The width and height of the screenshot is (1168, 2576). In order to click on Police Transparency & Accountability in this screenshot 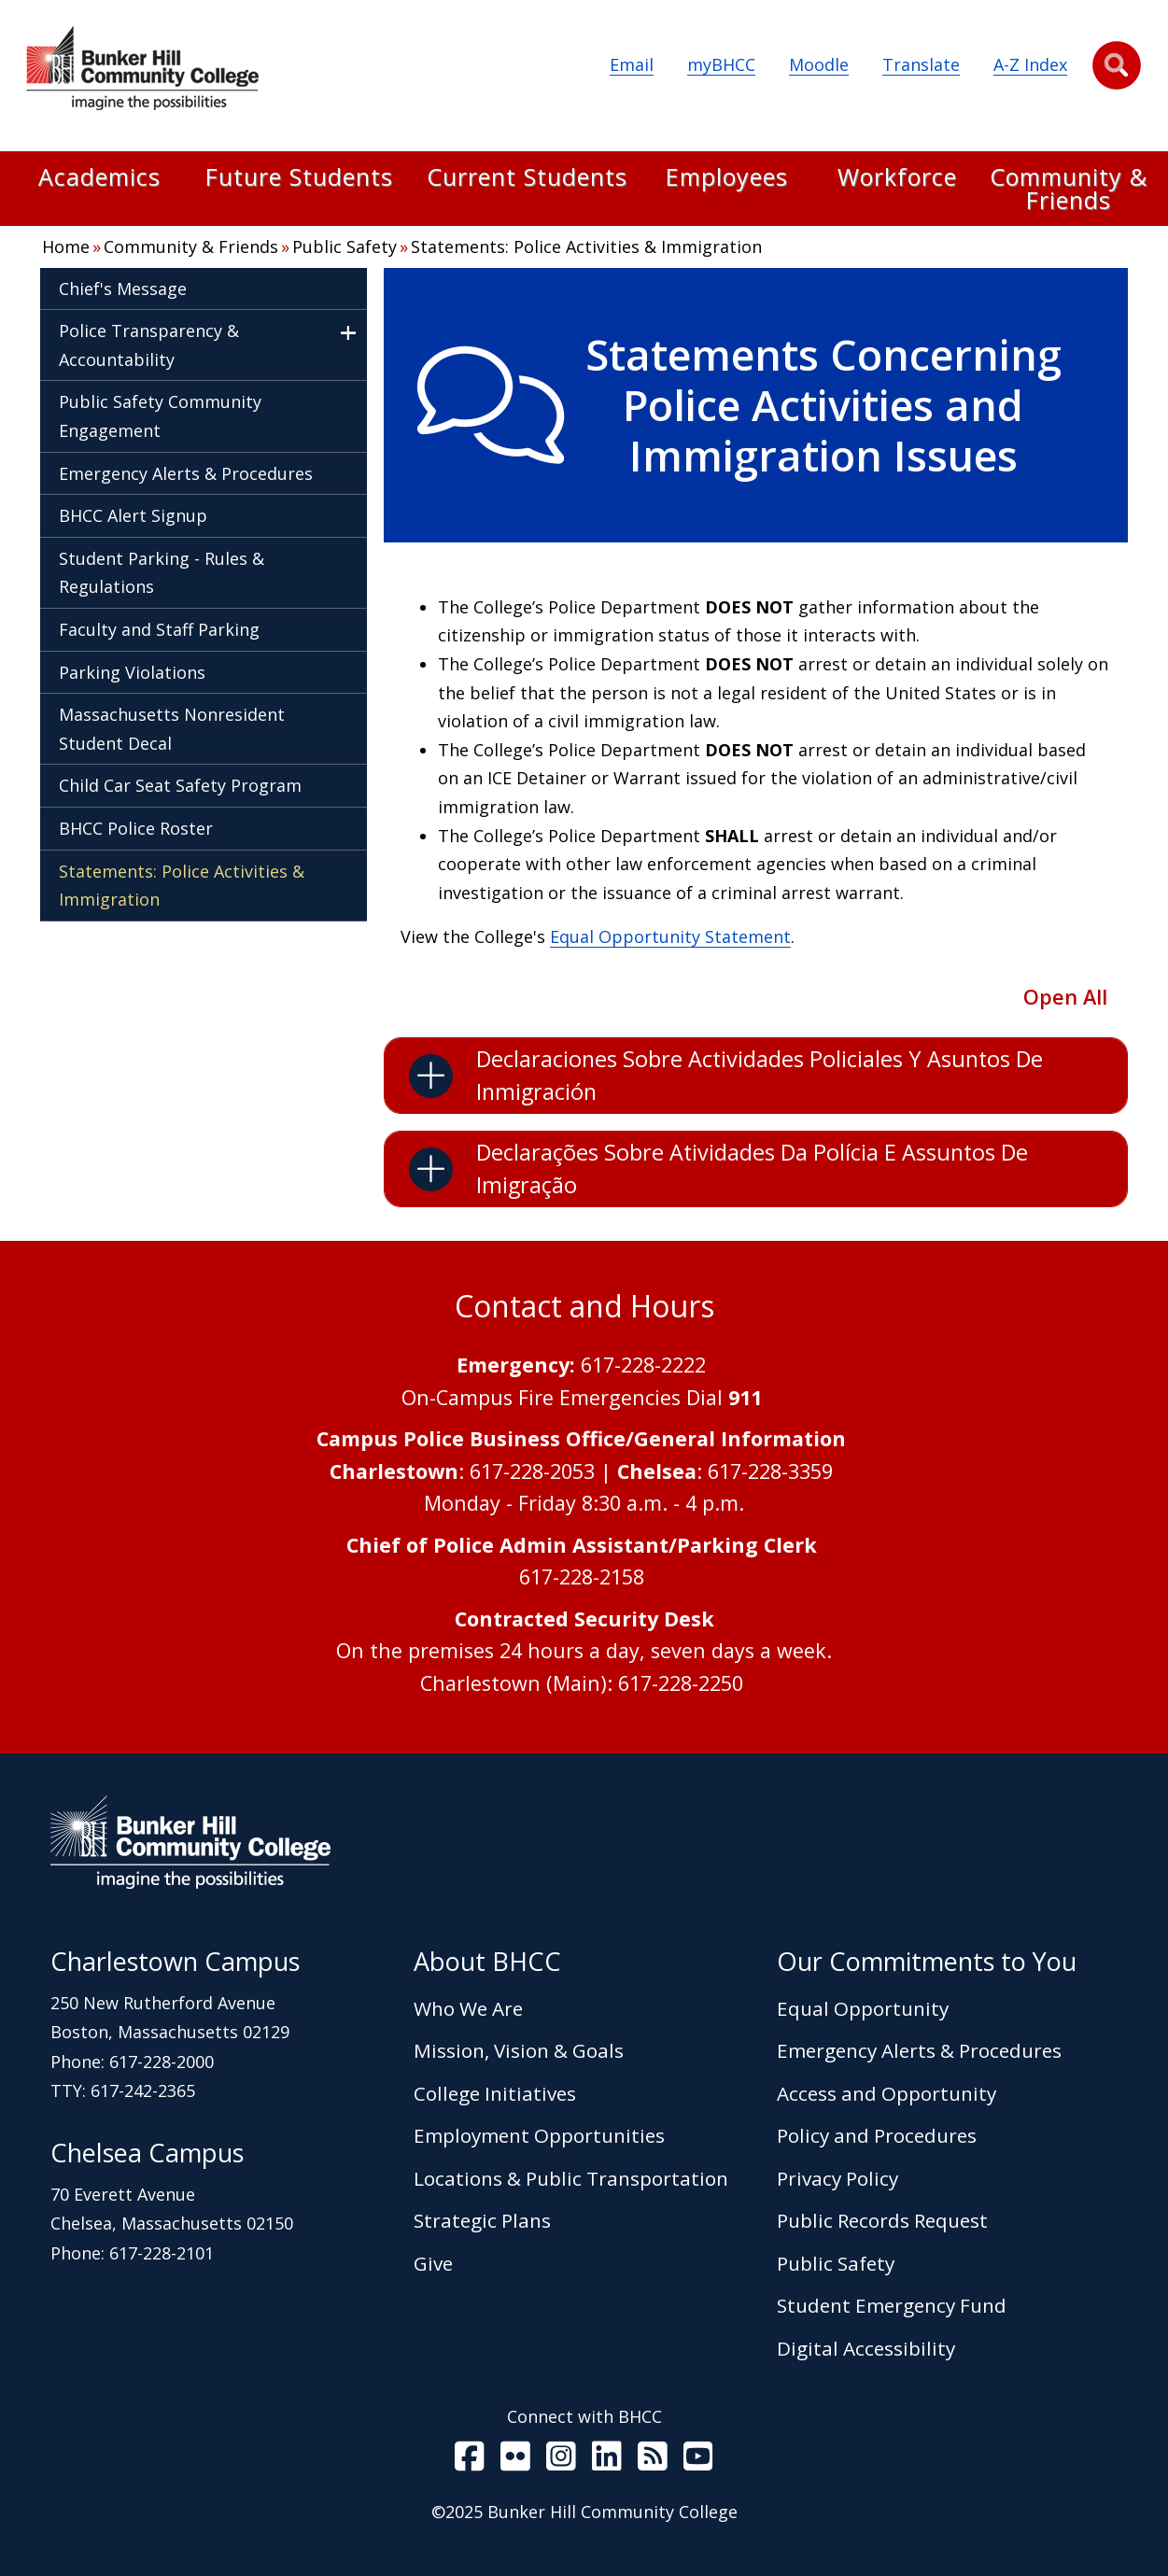, I will do `click(149, 345)`.